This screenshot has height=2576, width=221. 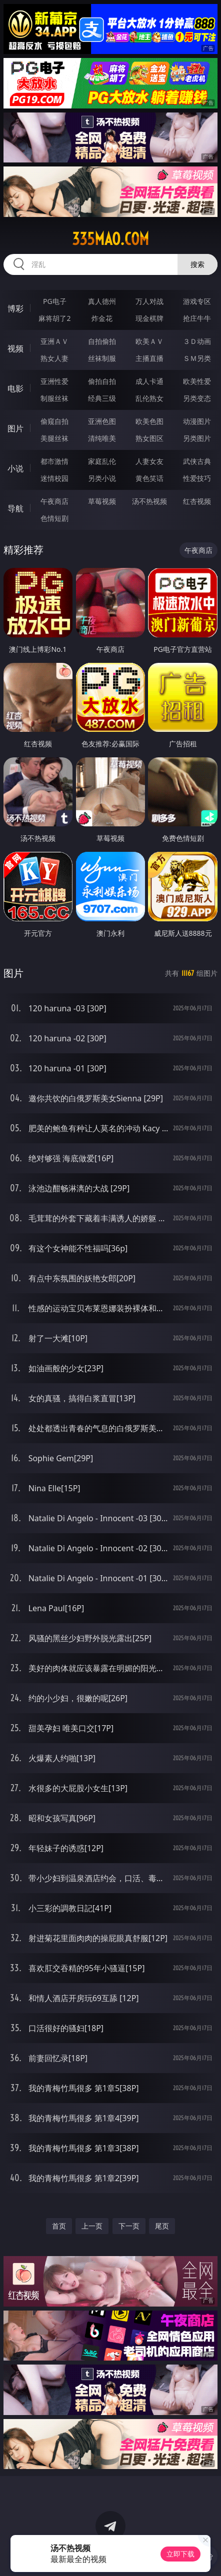 I want to click on 熟女人妻, so click(x=54, y=358).